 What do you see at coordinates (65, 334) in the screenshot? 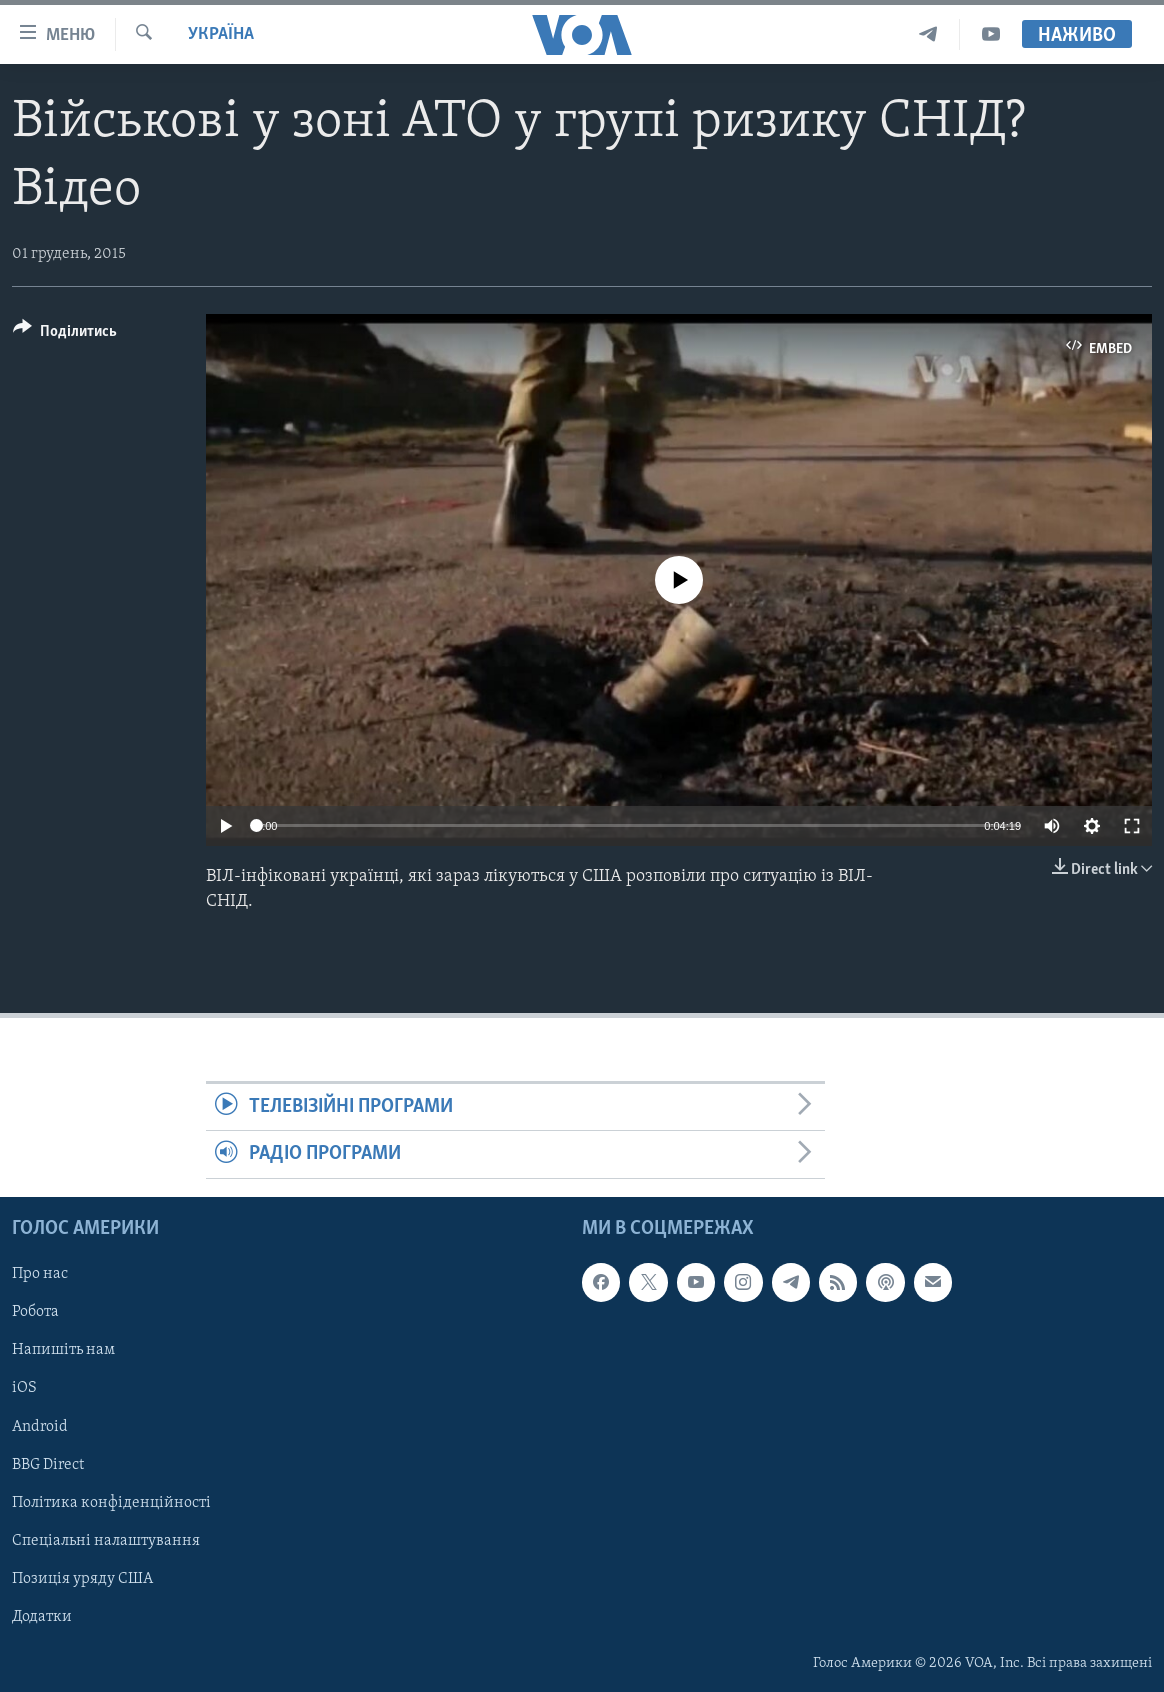
I see `[Button]` at bounding box center [65, 334].